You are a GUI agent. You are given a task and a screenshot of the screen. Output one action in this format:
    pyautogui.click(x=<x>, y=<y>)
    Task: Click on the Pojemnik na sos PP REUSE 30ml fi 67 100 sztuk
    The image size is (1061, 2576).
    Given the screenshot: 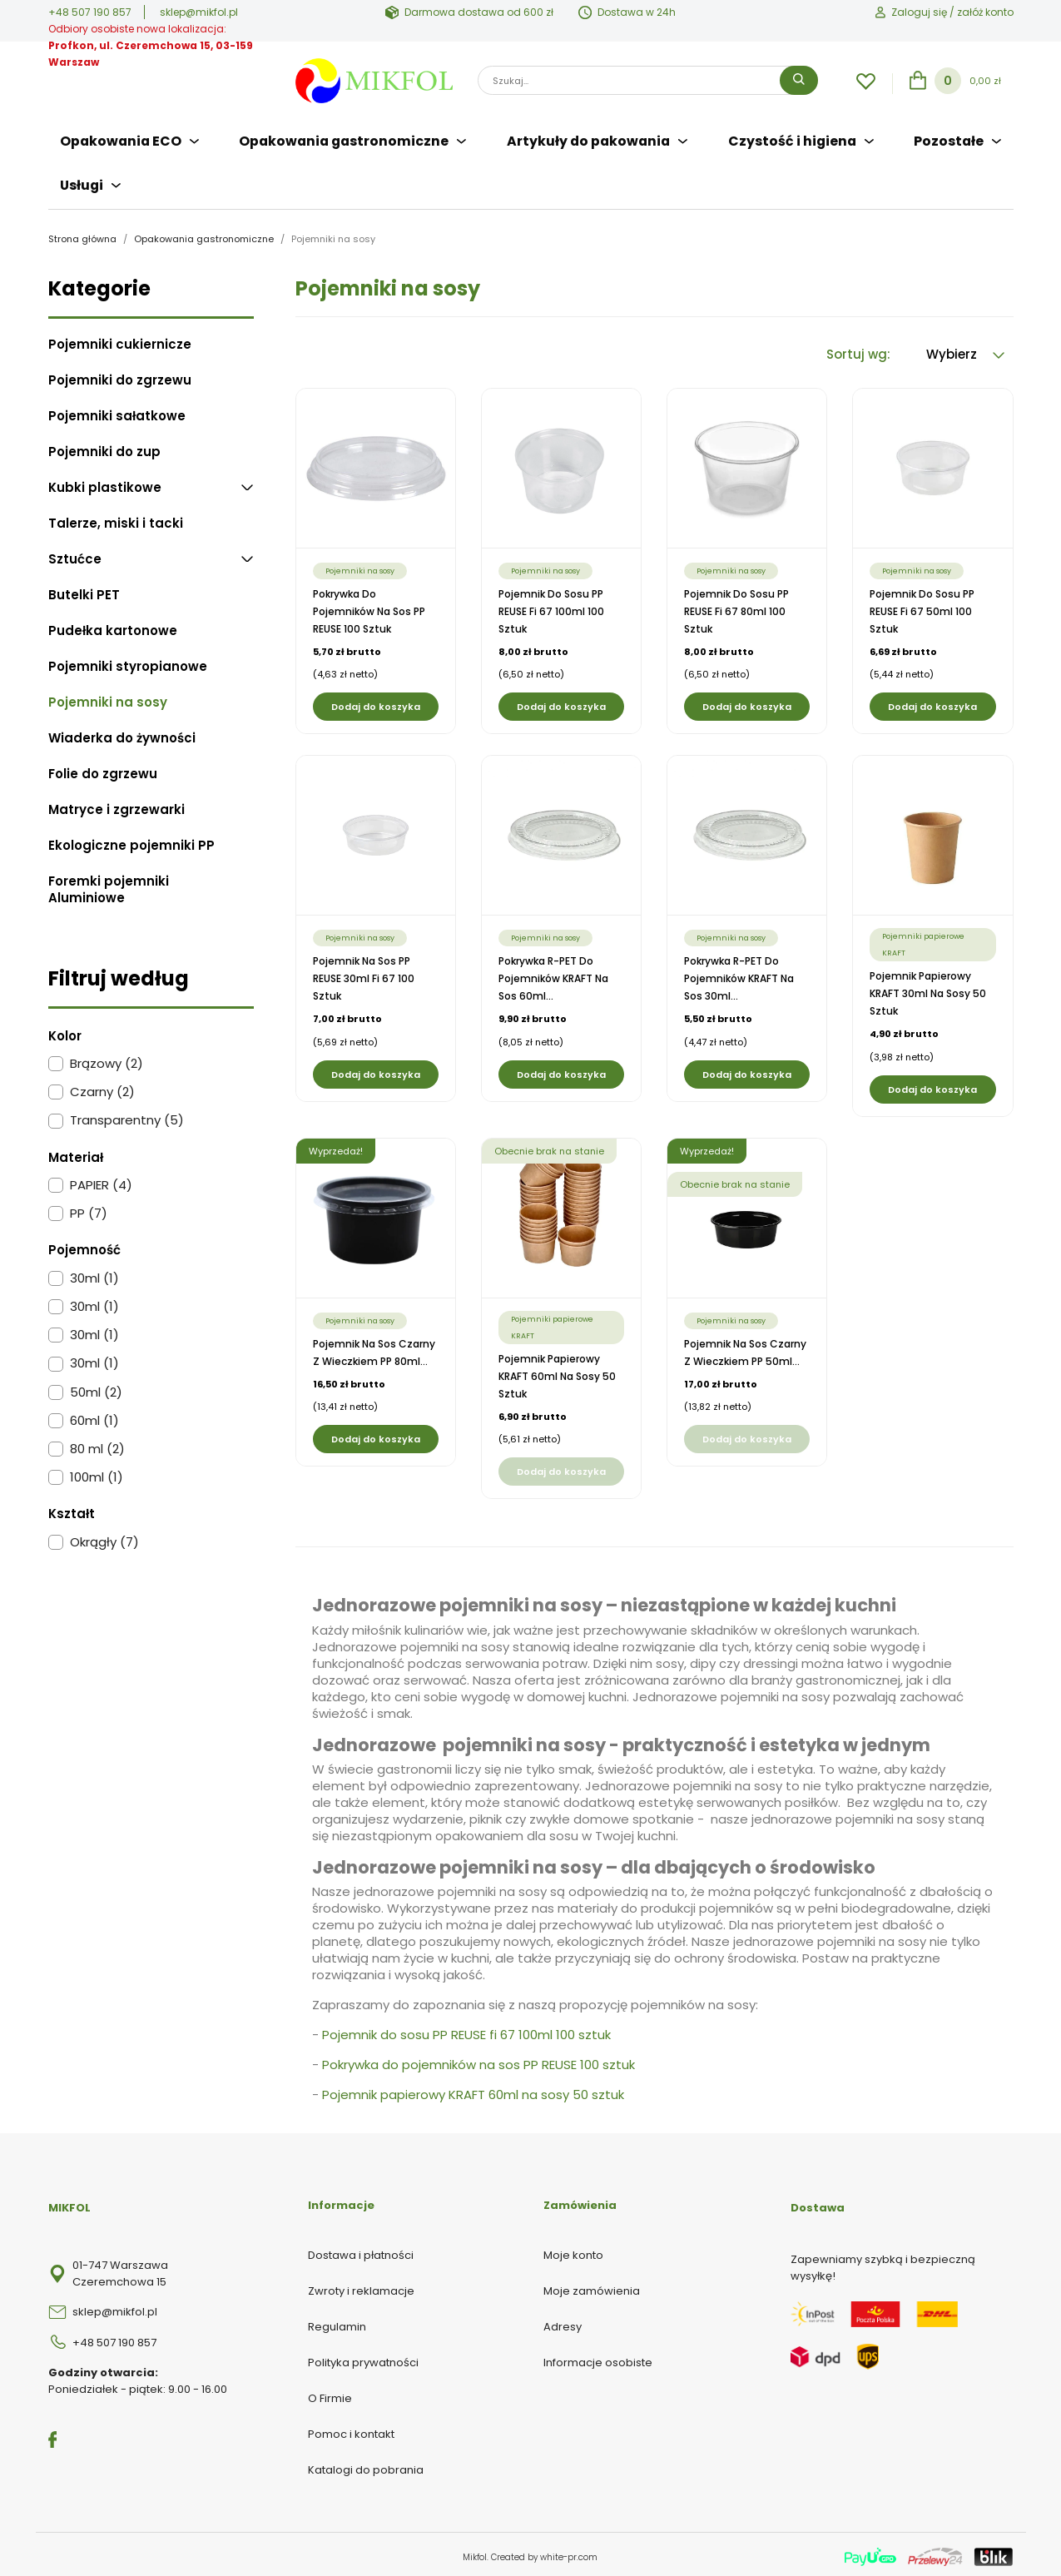 What is the action you would take?
    pyautogui.click(x=363, y=973)
    